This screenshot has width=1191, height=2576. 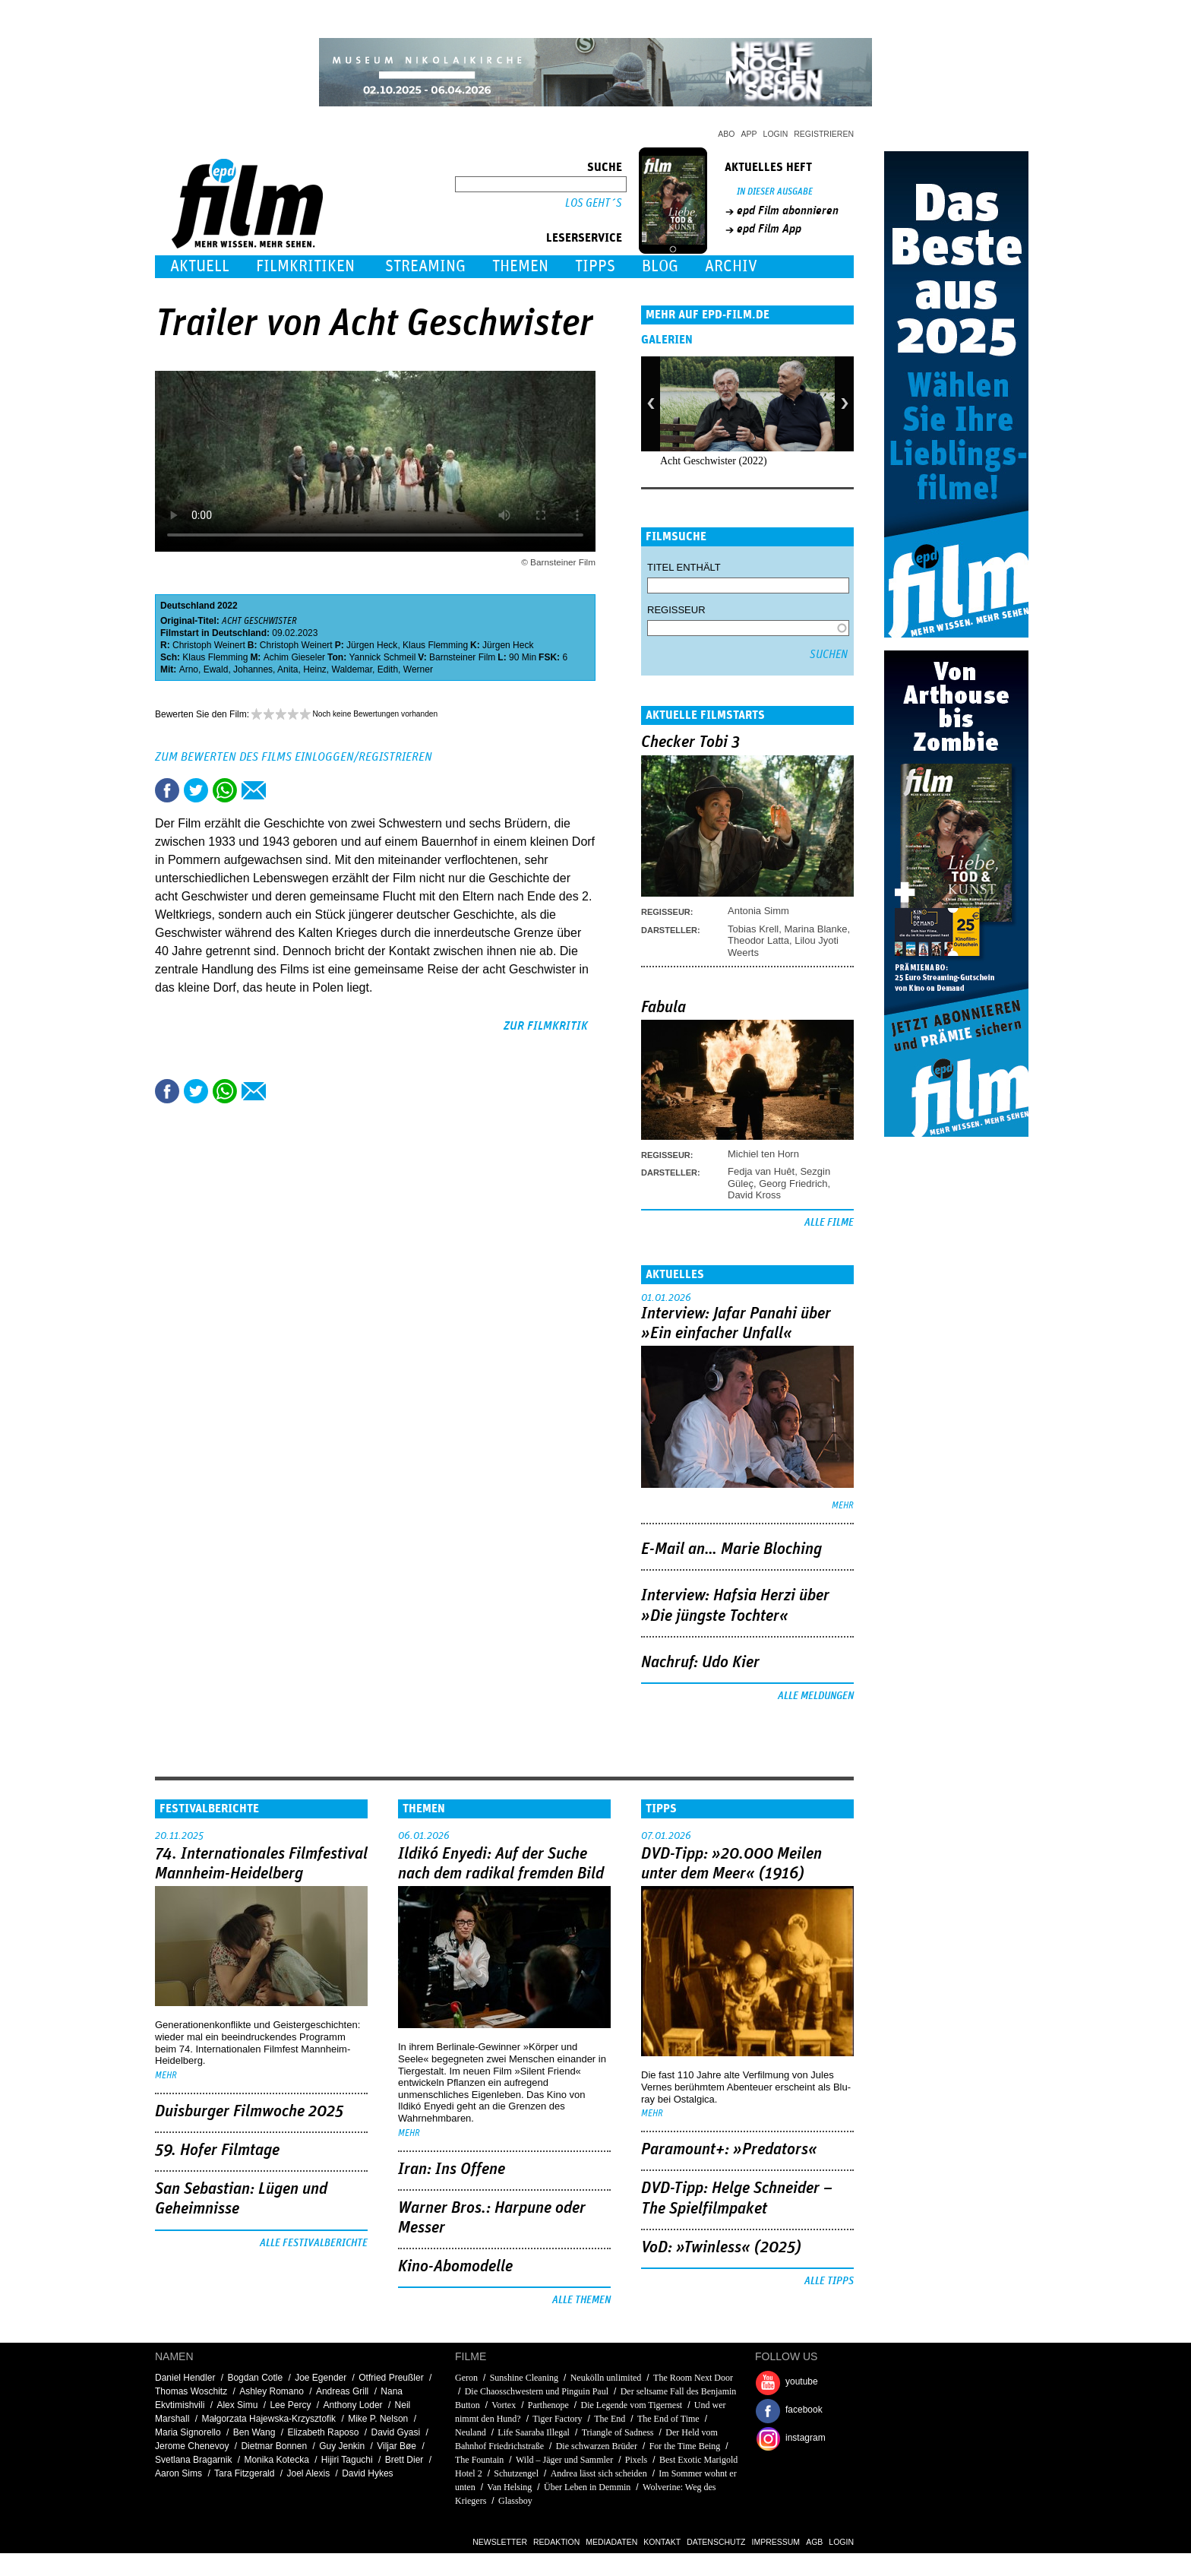 What do you see at coordinates (314, 2243) in the screenshot?
I see `Alle Festivalberichte` at bounding box center [314, 2243].